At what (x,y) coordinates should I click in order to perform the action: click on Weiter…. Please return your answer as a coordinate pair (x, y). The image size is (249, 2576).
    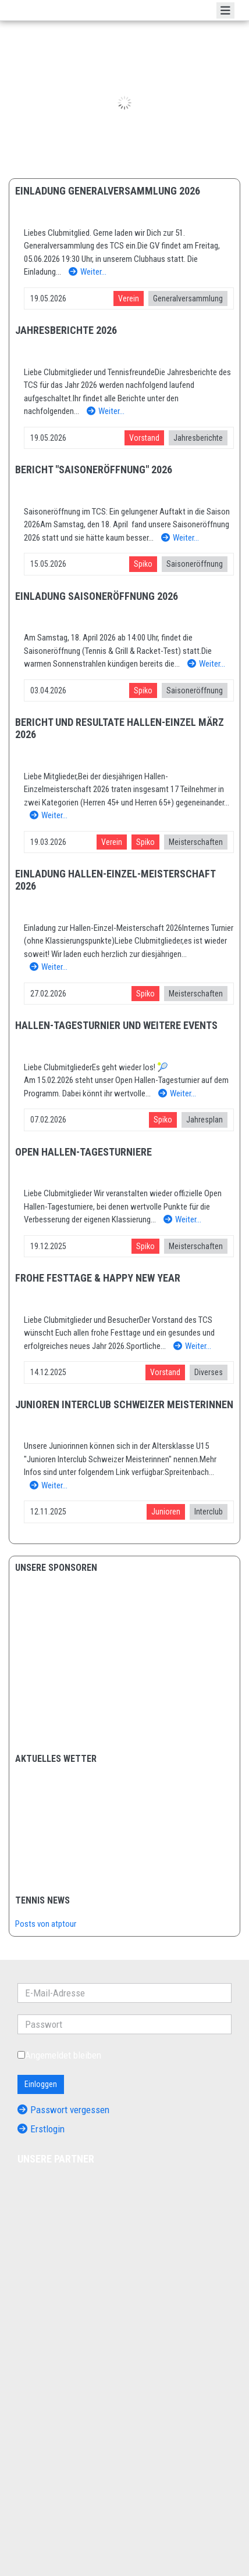
    Looking at the image, I should click on (87, 272).